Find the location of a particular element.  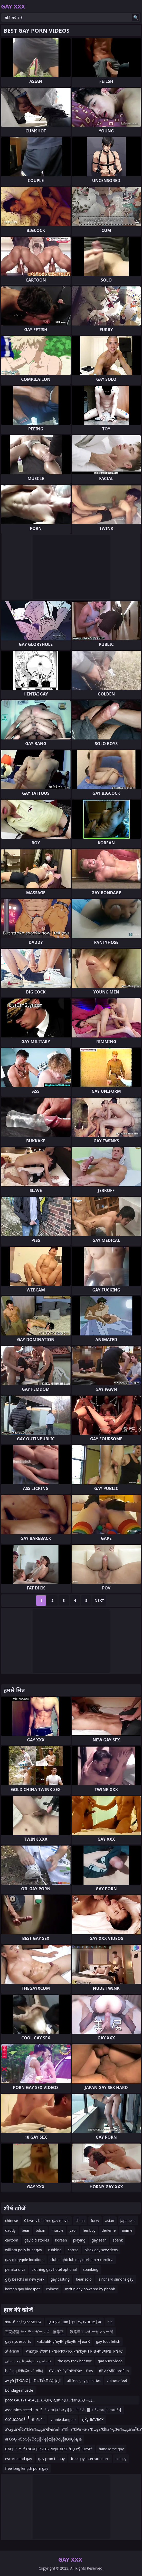

all free gay galleries is located at coordinates (83, 2380).